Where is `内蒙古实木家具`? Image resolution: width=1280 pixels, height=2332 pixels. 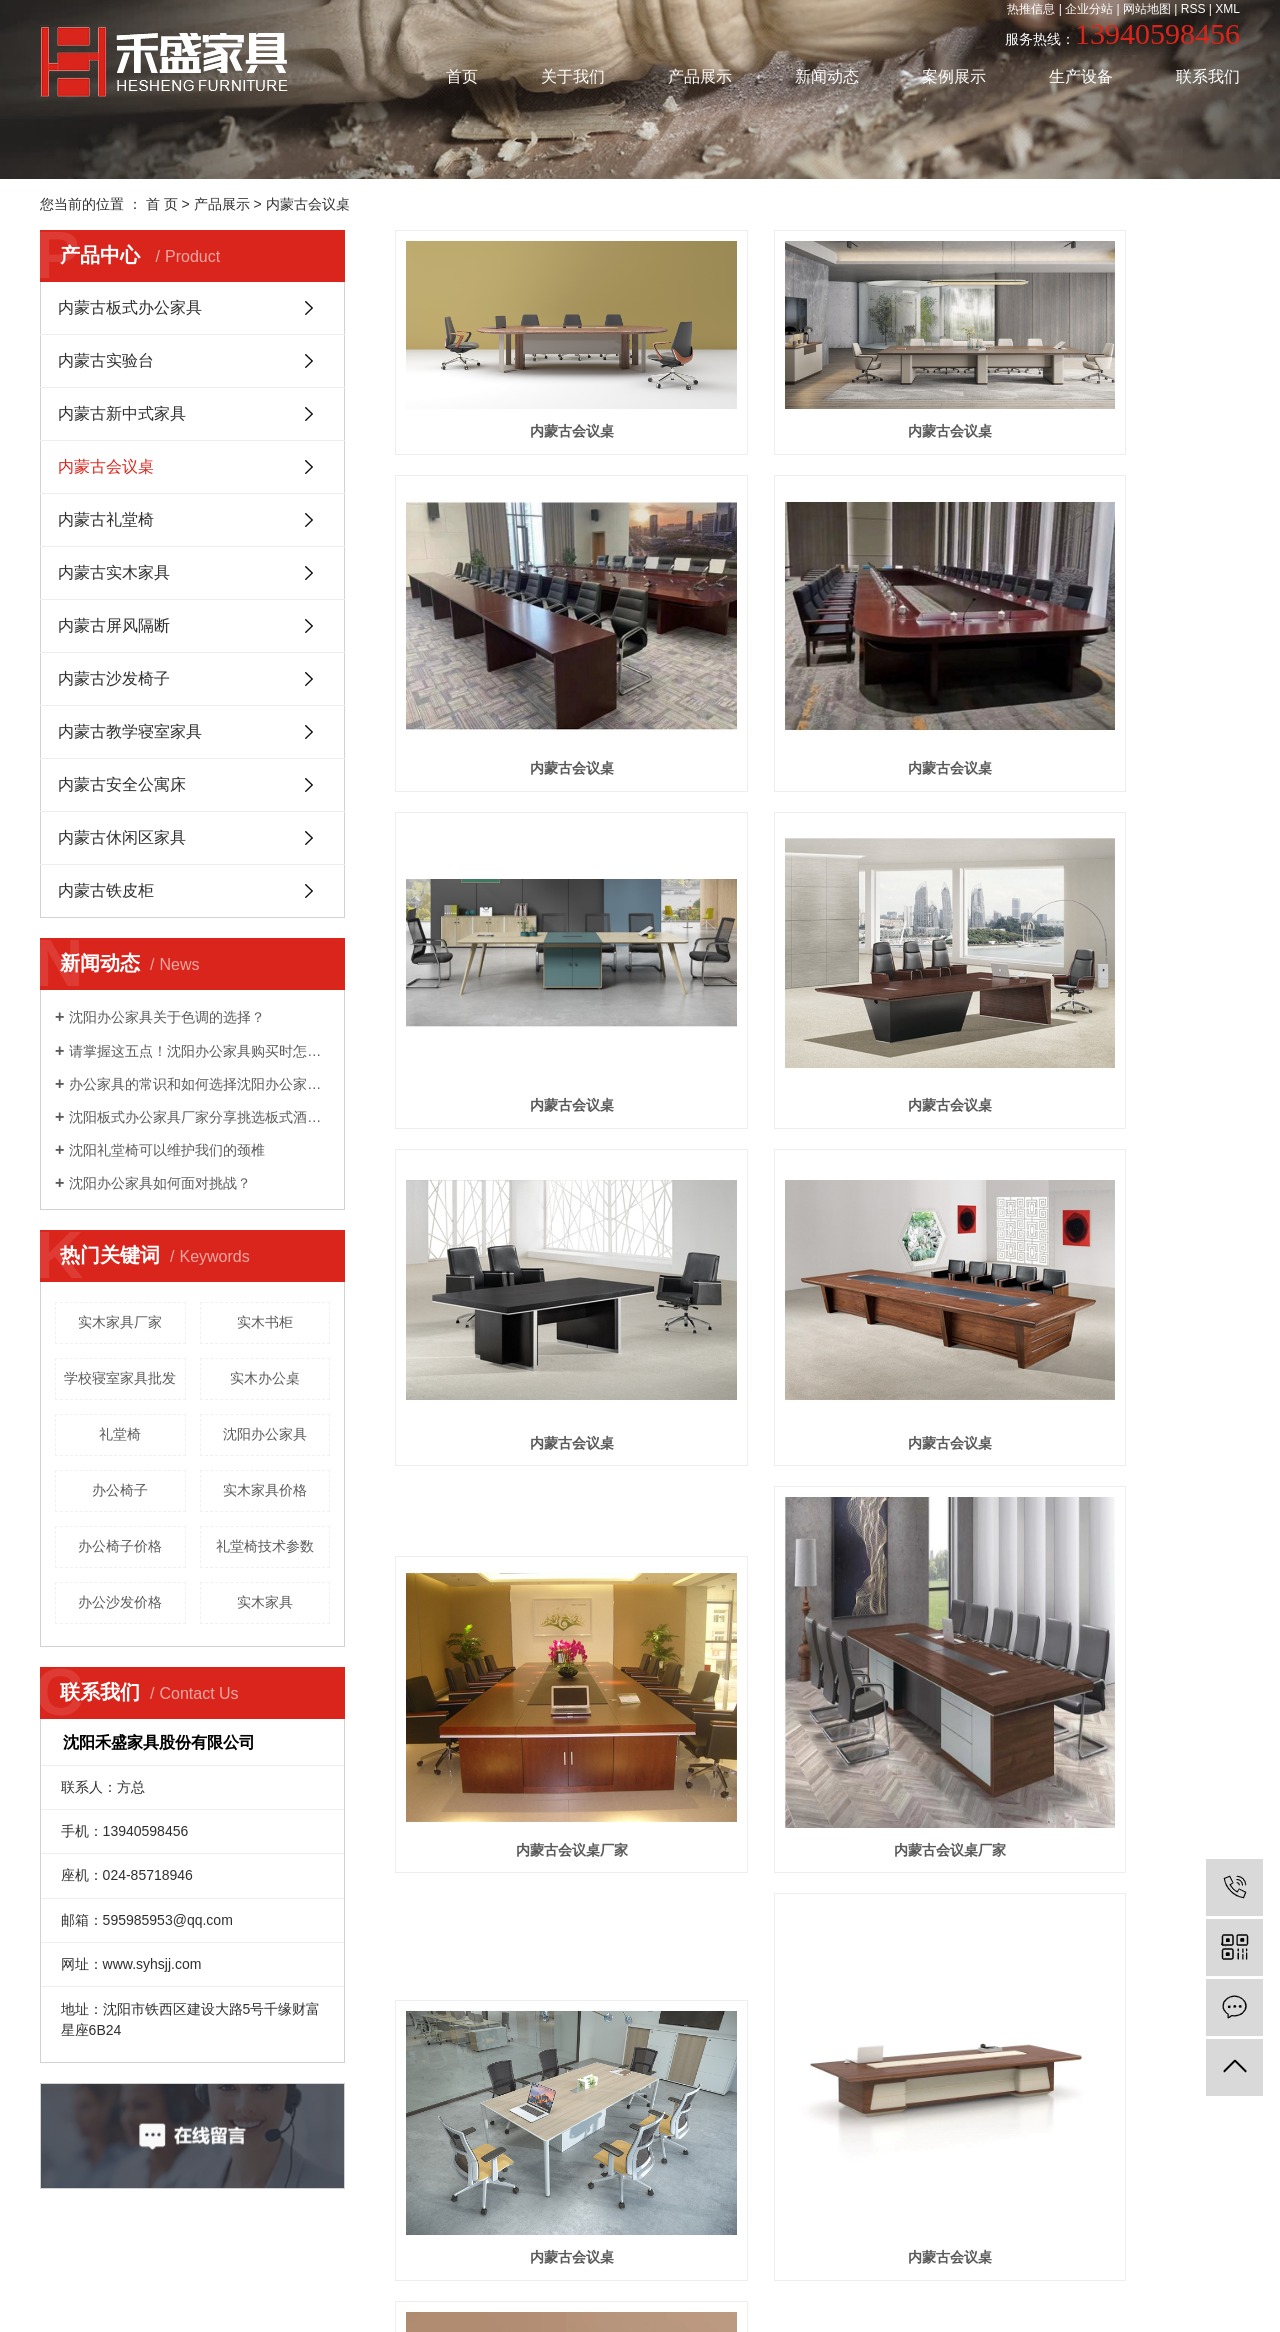
内蒙古实木家具 is located at coordinates (114, 572).